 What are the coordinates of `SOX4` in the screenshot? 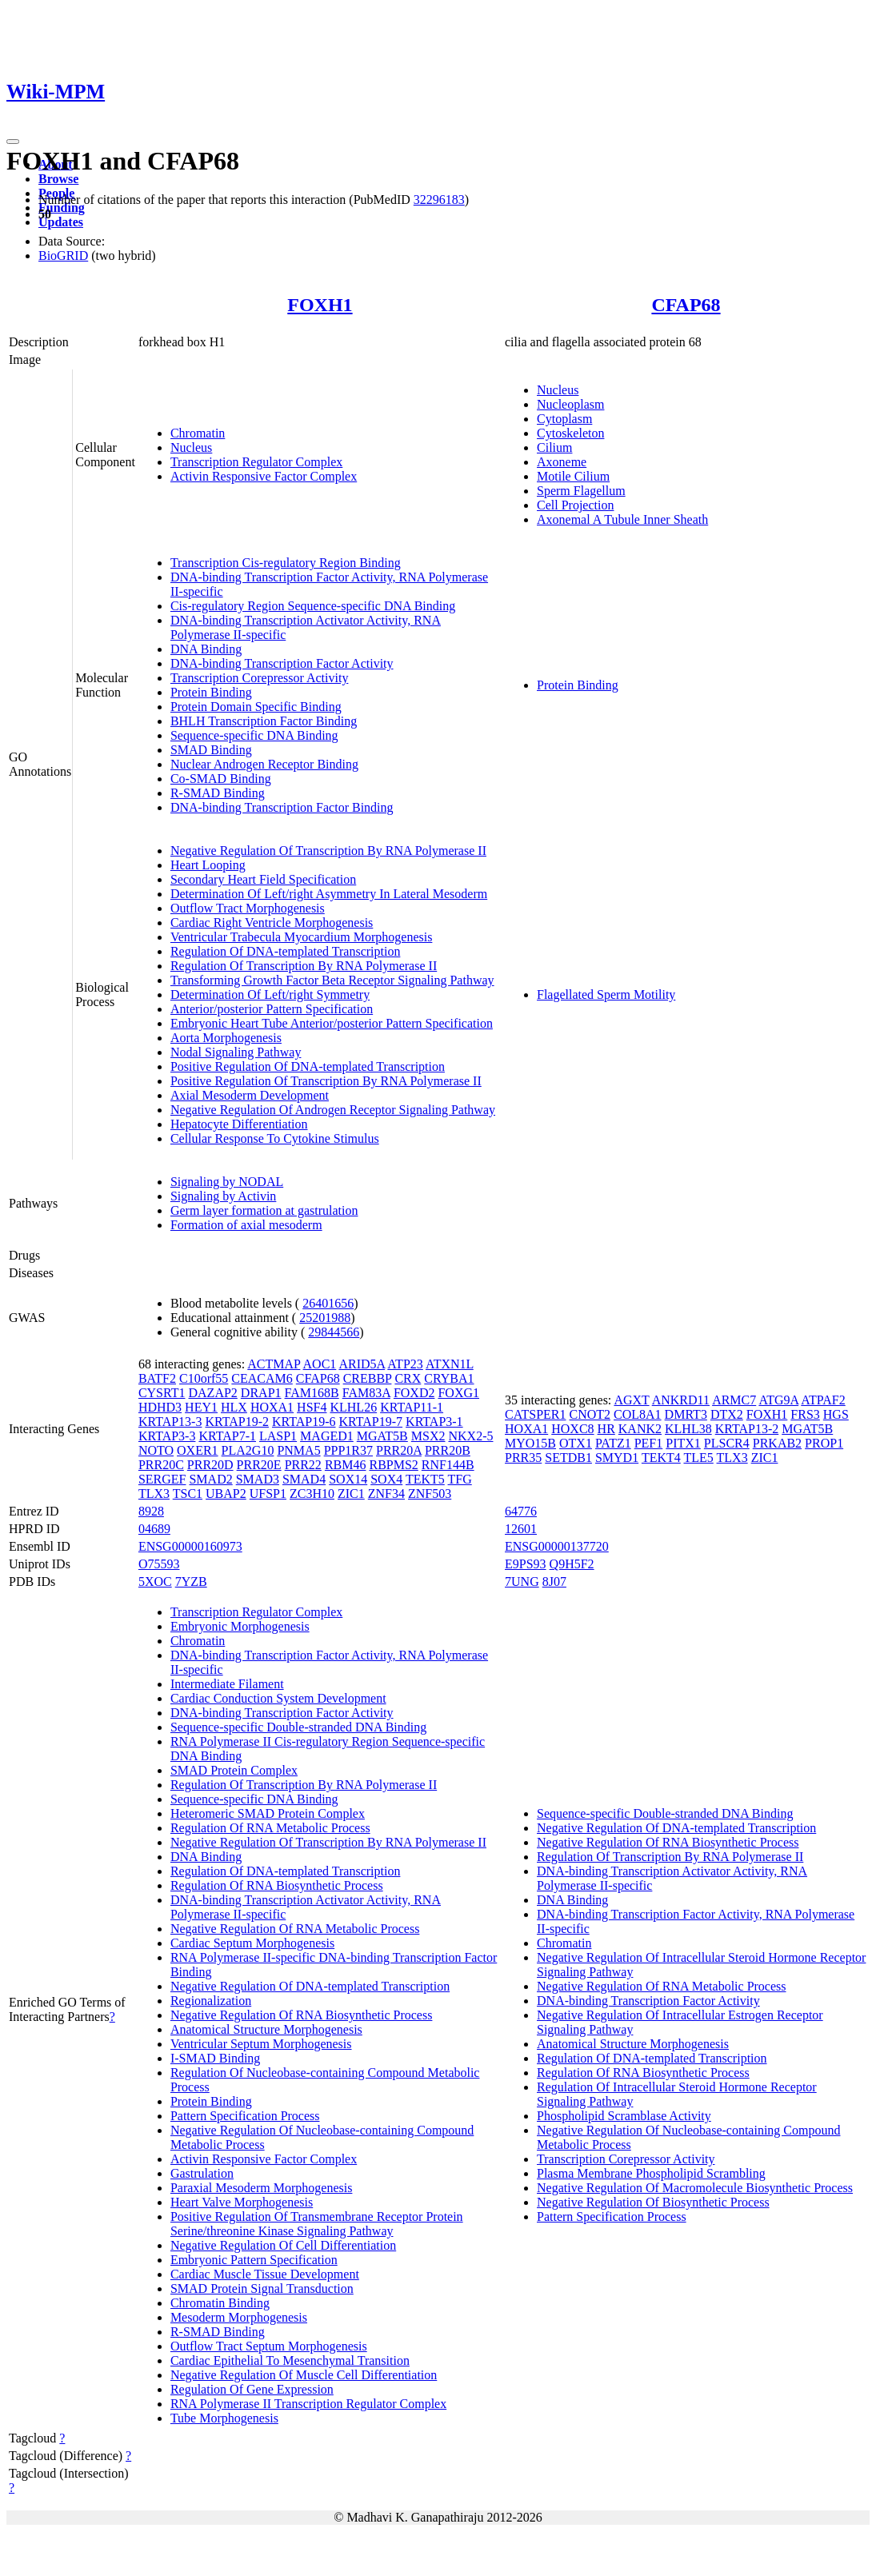 It's located at (386, 1479).